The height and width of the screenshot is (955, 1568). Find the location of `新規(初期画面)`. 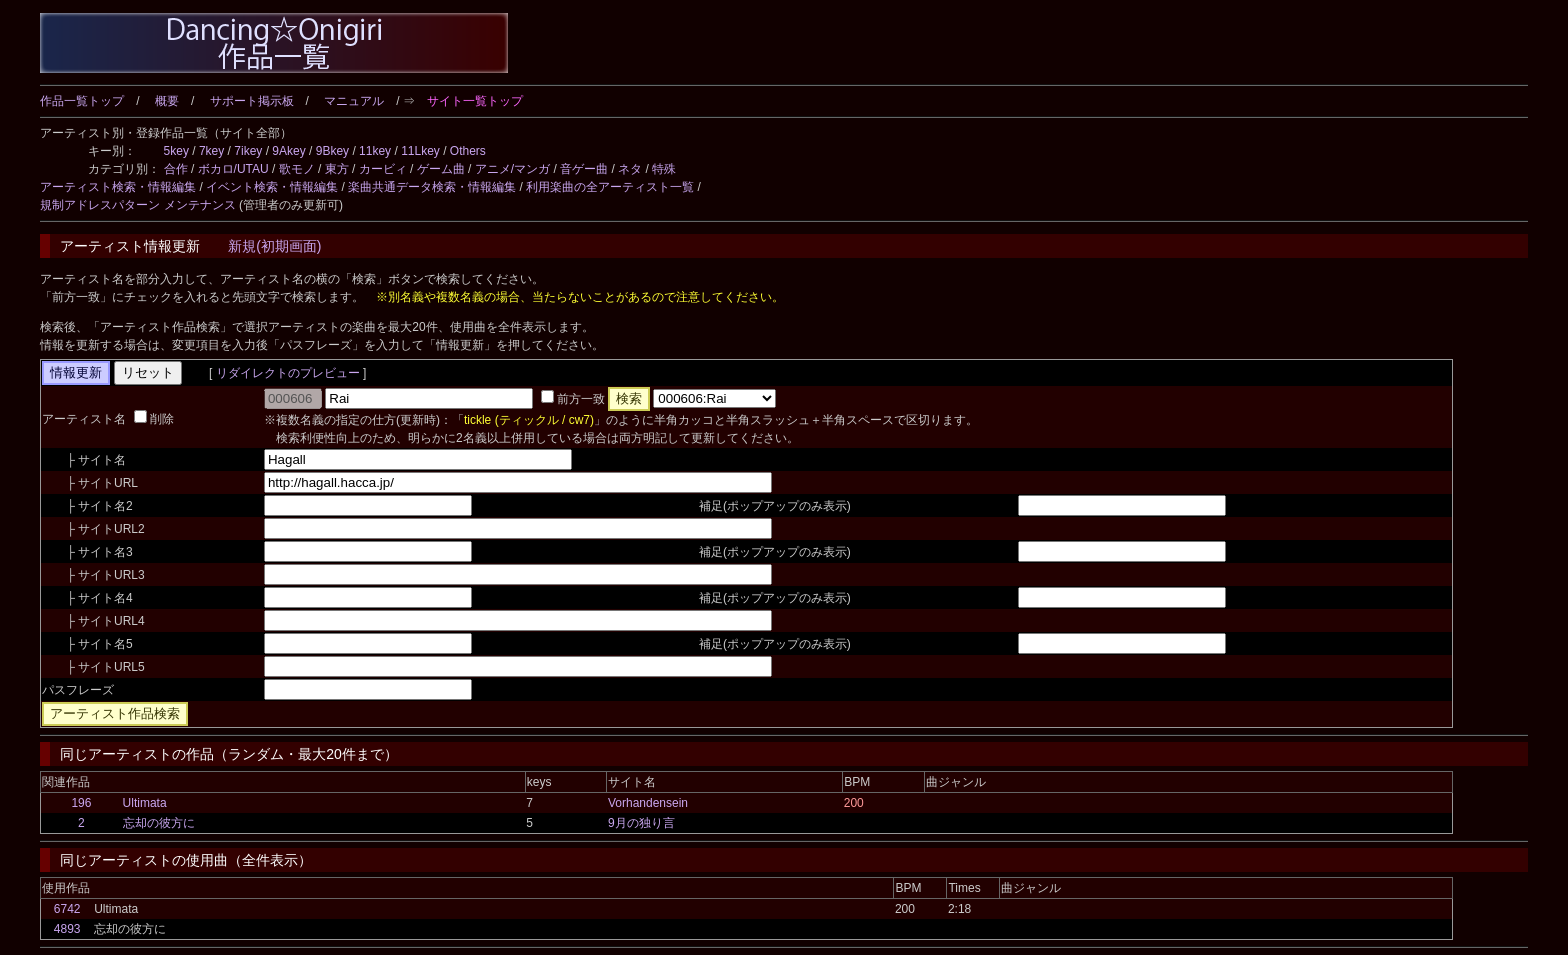

新規(初期画面) is located at coordinates (274, 246).